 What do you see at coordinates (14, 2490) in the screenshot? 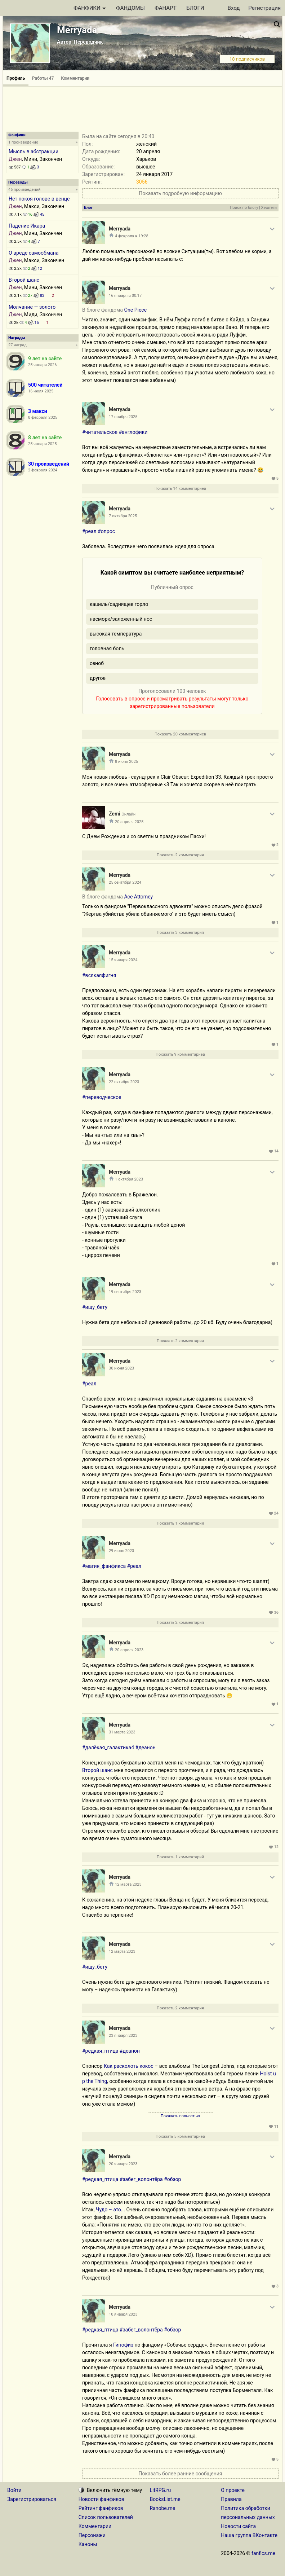
I see `Войти` at bounding box center [14, 2490].